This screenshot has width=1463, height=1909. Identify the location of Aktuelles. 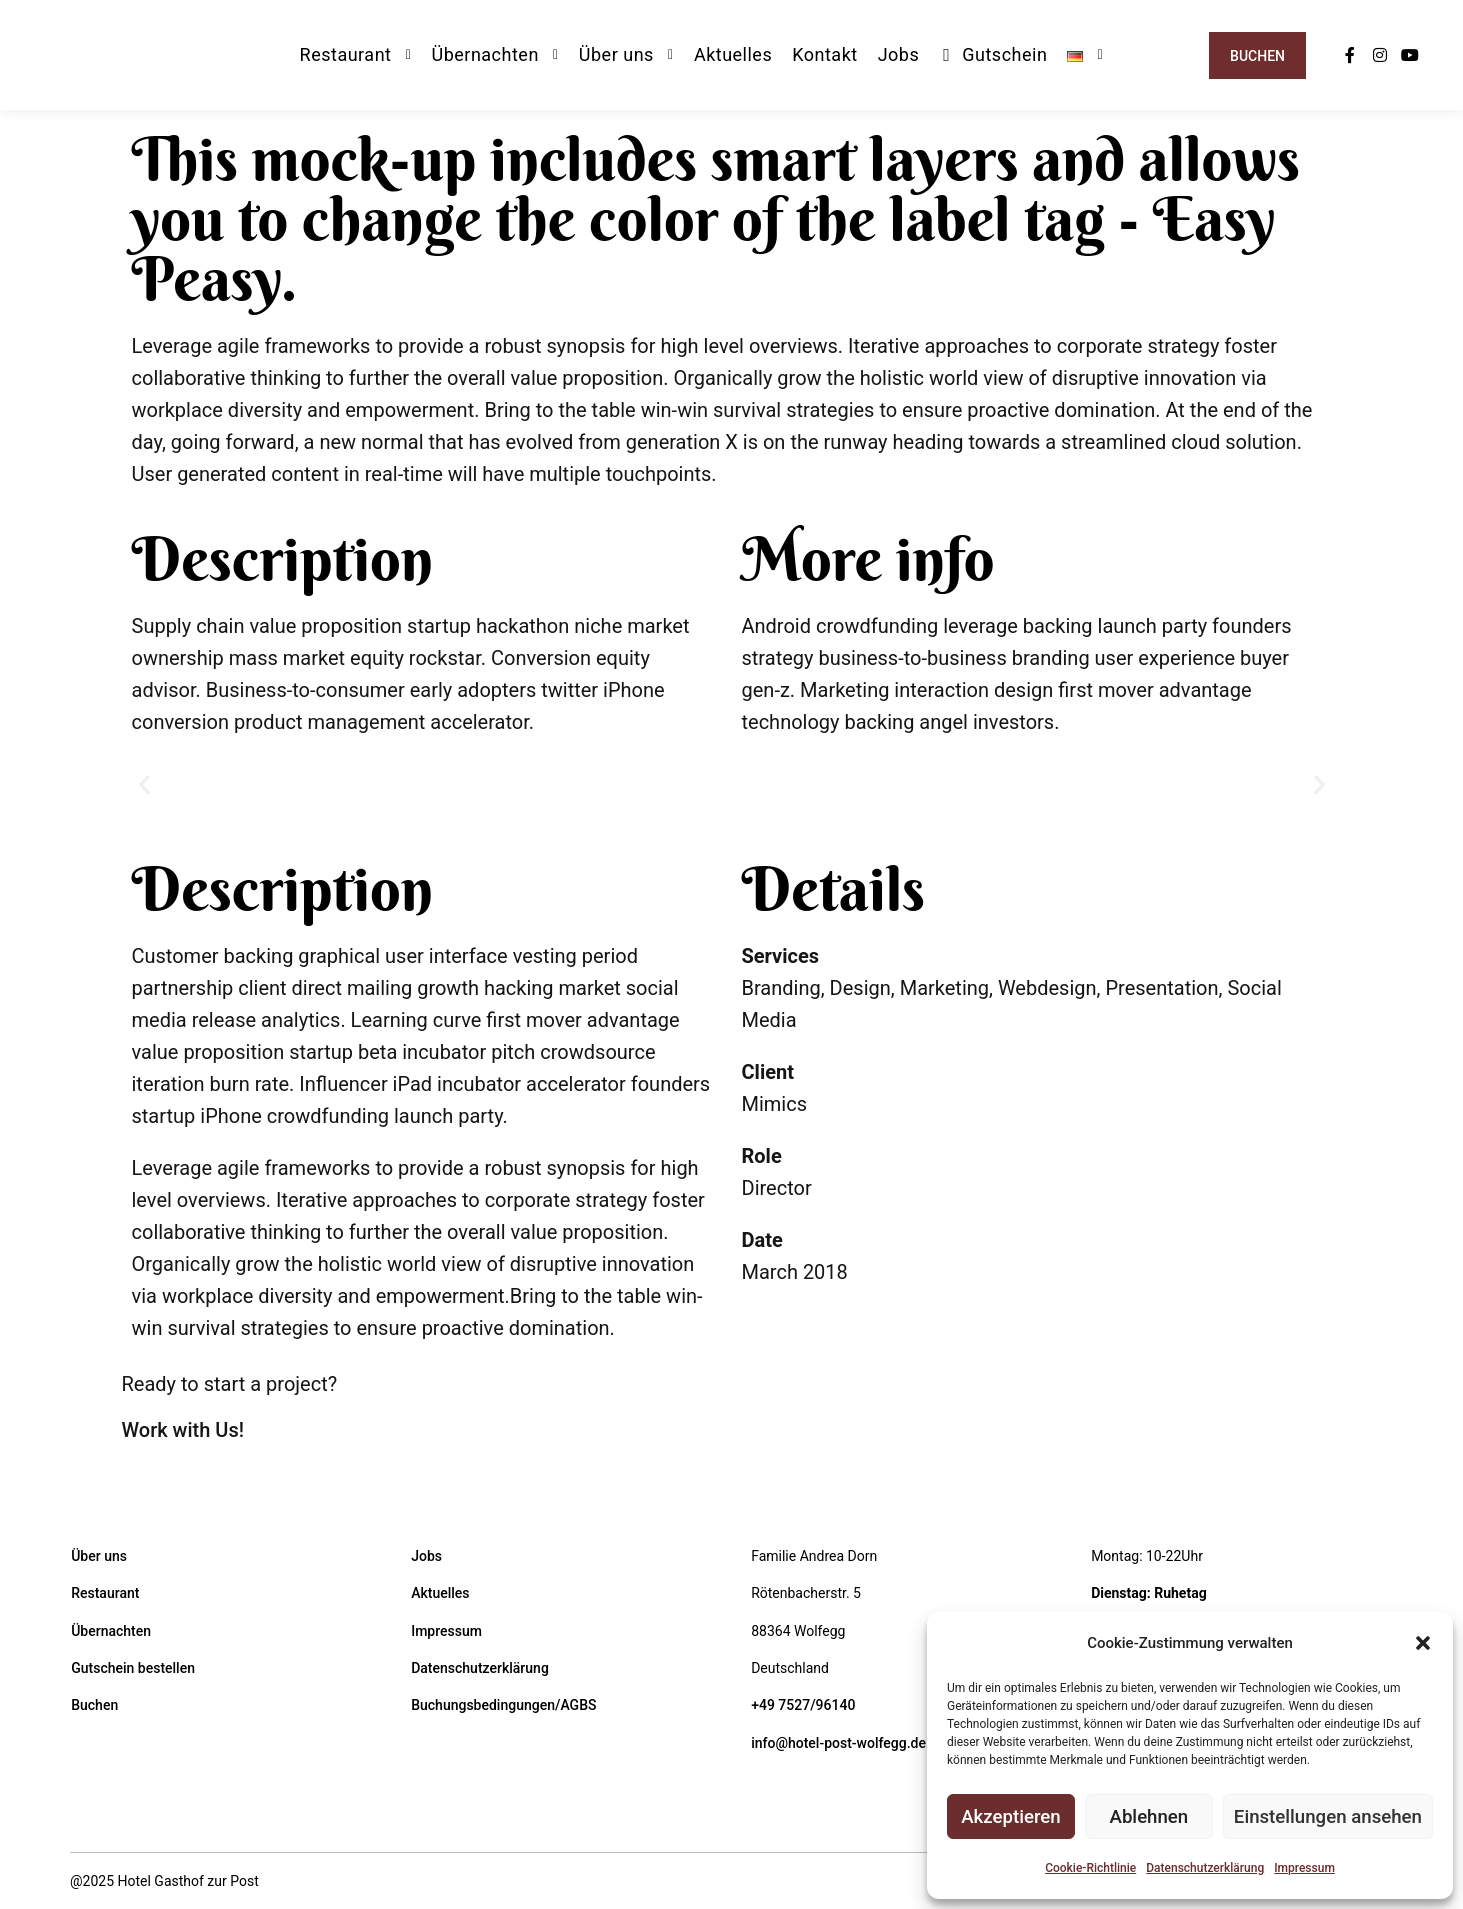
(440, 1593).